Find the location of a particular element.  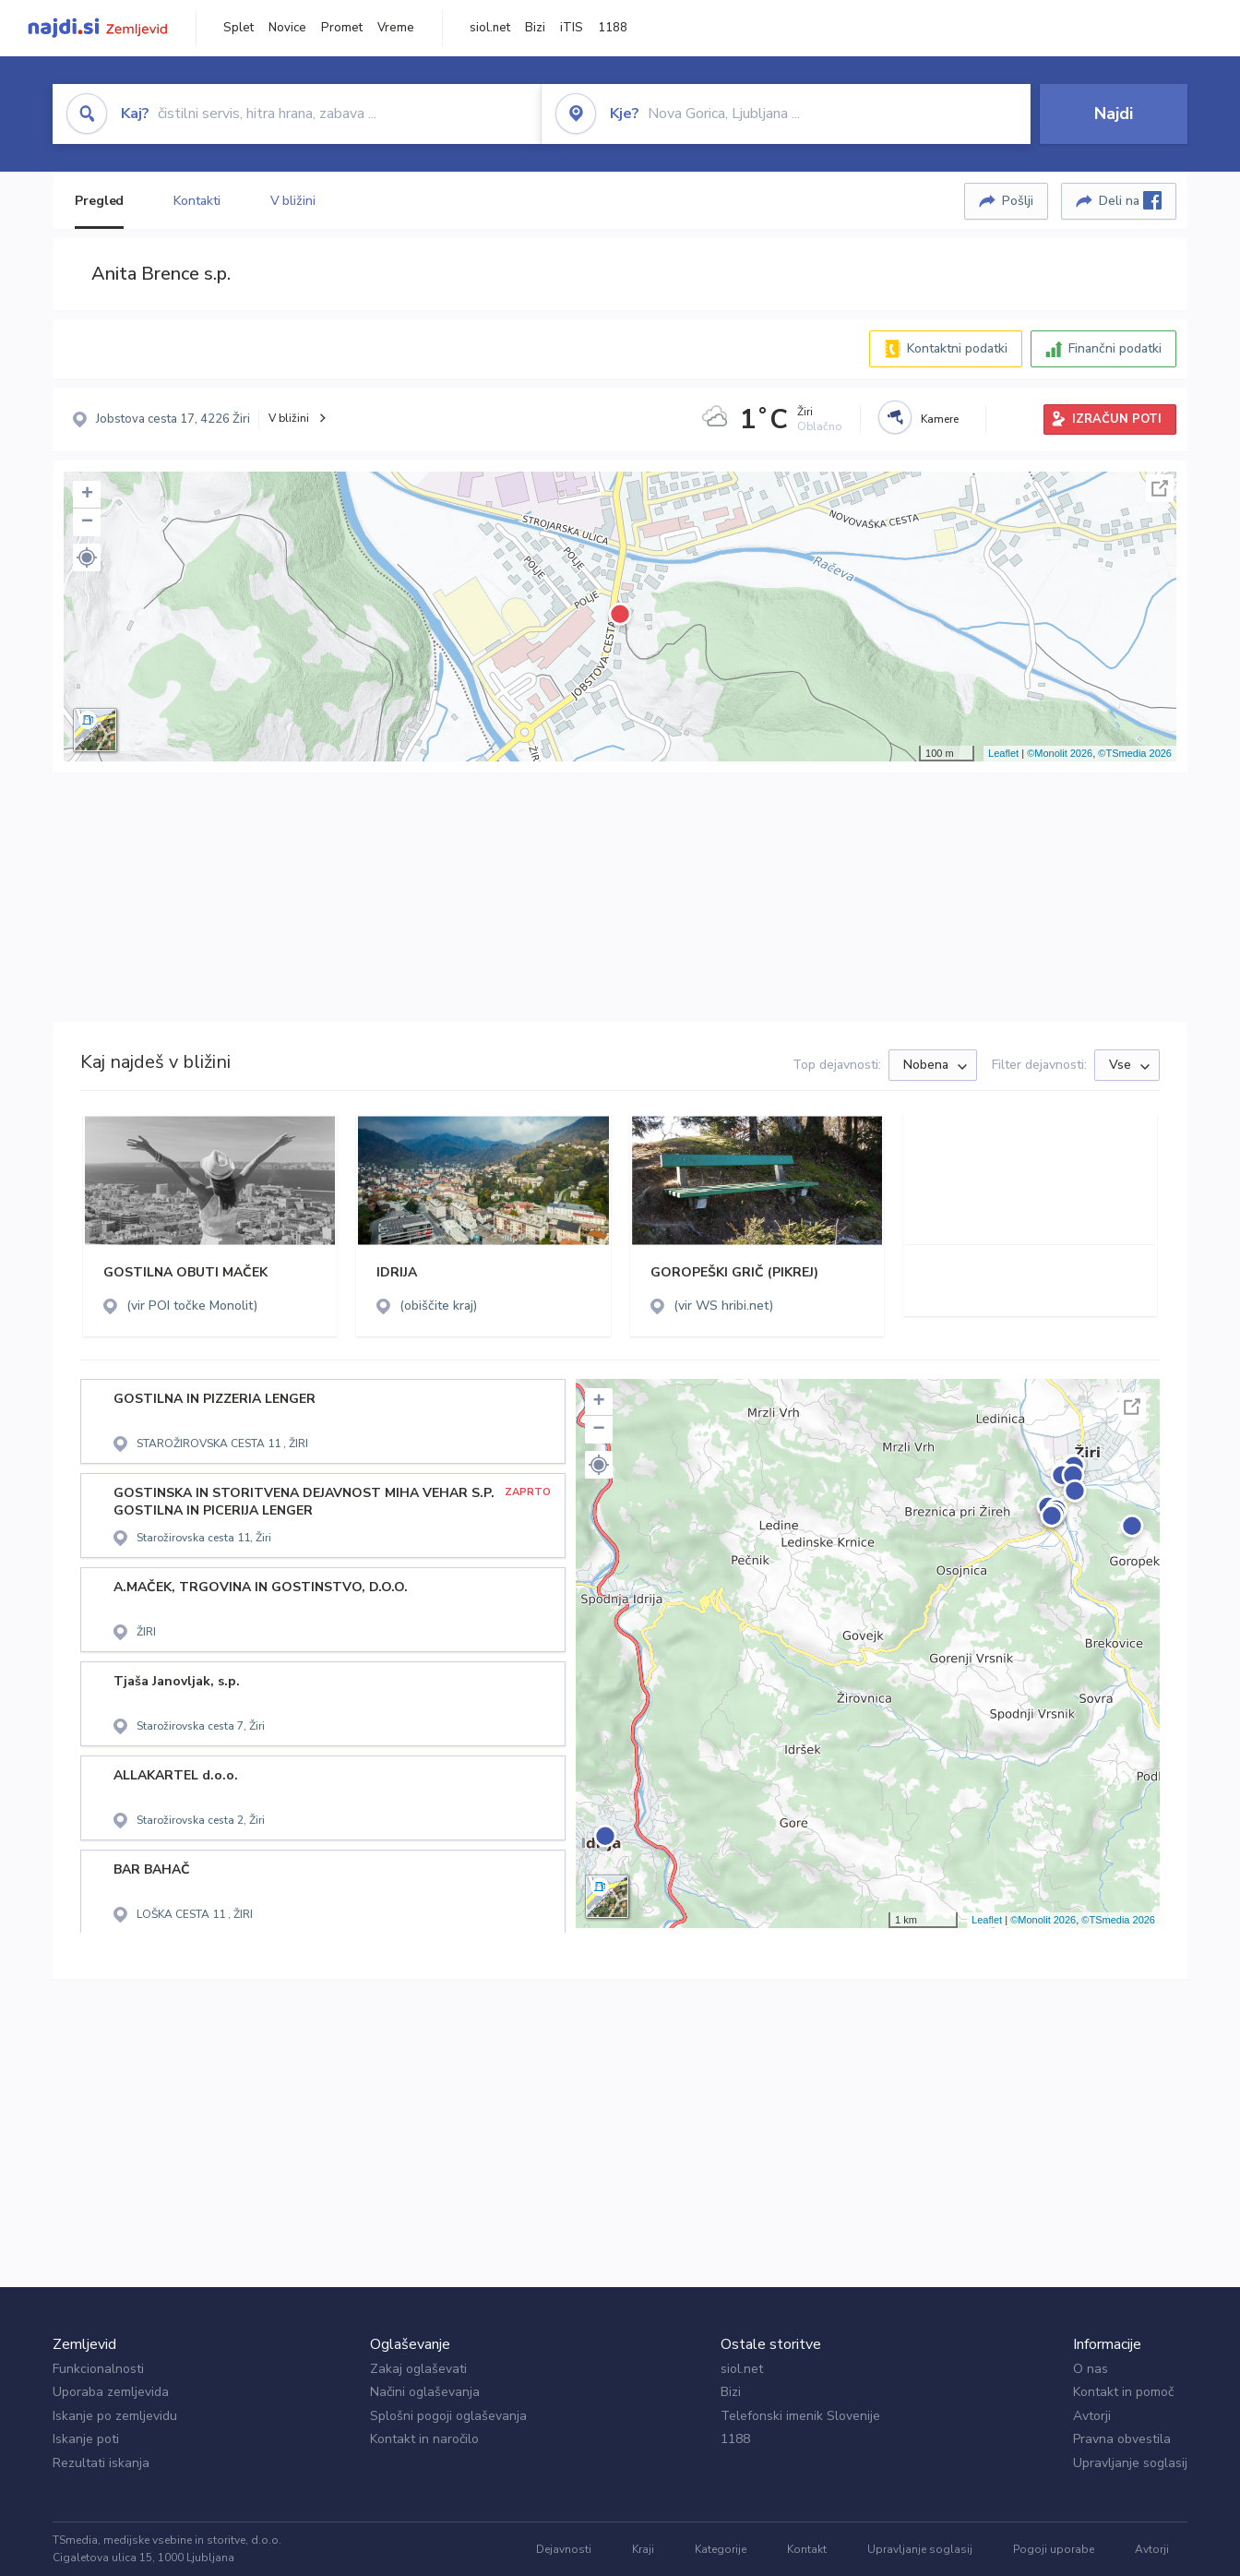

Kraji is located at coordinates (643, 2549).